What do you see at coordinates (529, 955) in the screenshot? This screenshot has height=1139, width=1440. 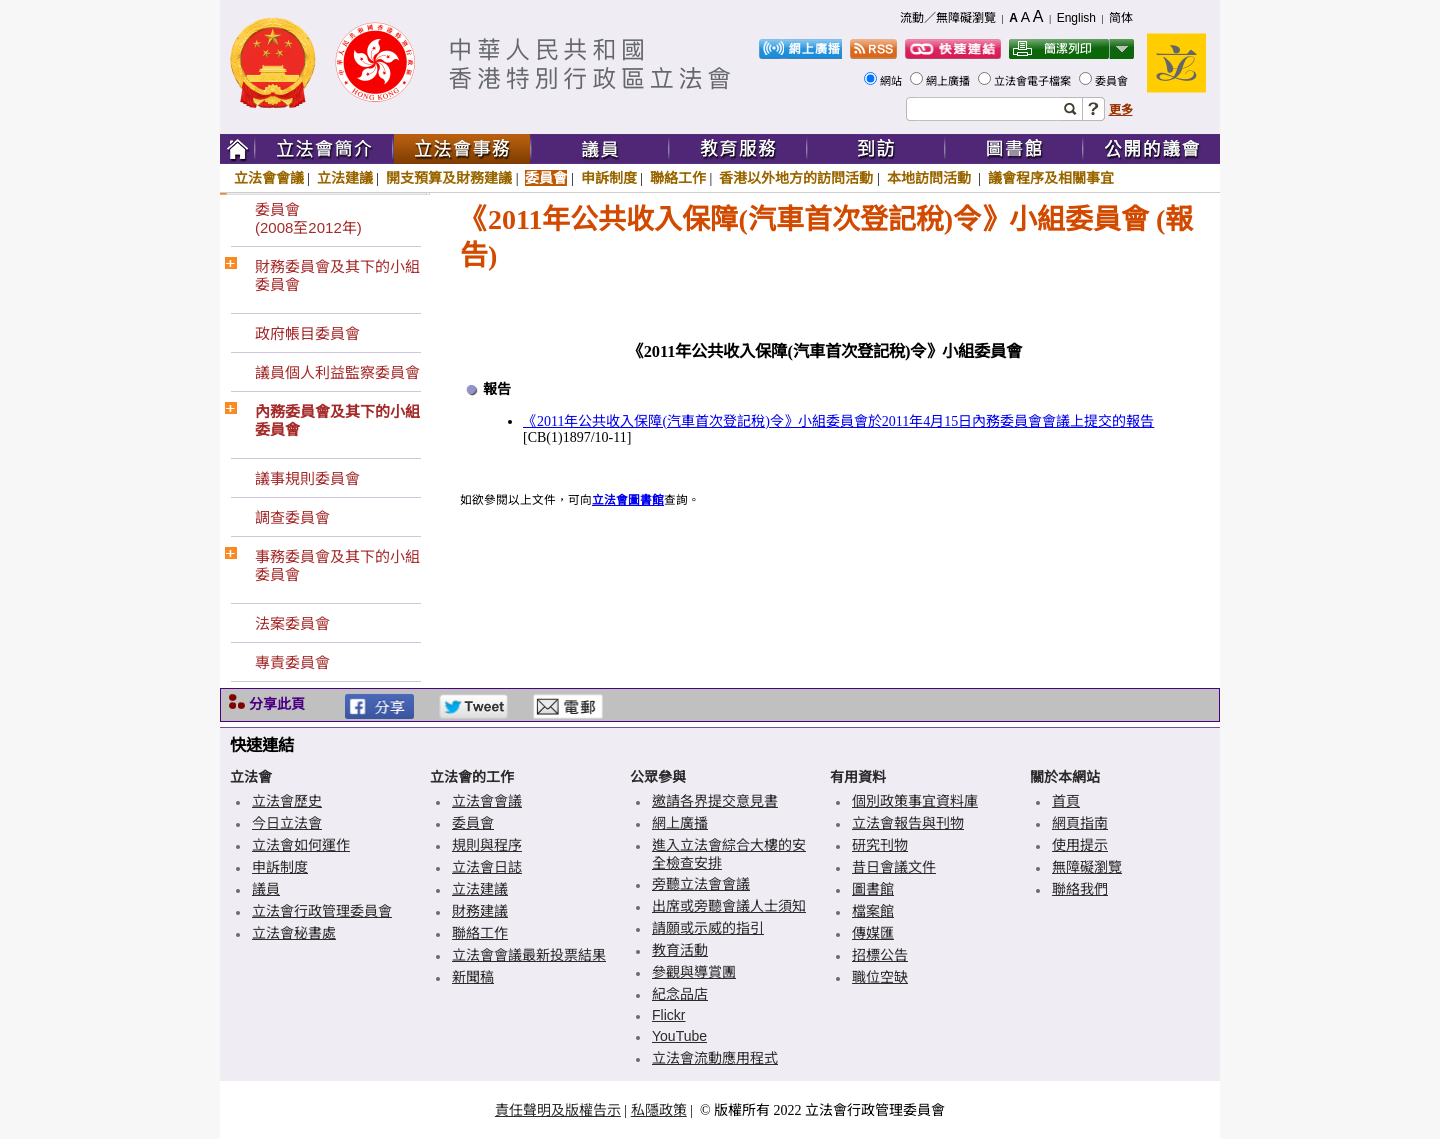 I see `立法會會議最新投票結果` at bounding box center [529, 955].